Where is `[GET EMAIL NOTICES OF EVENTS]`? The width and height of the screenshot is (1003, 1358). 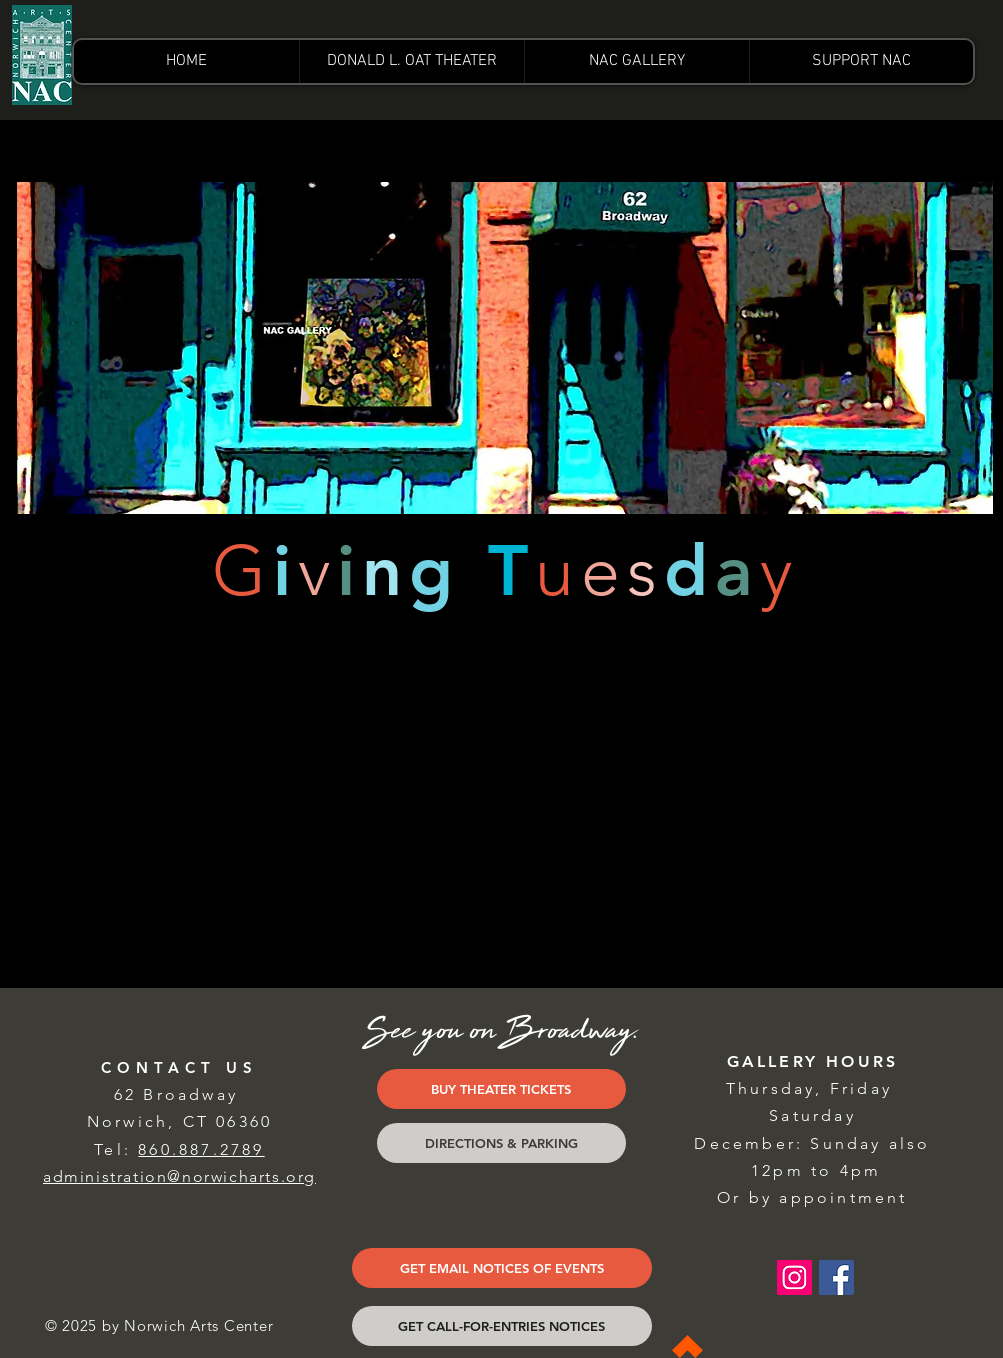
[GET EMAIL NOTICES OF EVENTS] is located at coordinates (502, 1268).